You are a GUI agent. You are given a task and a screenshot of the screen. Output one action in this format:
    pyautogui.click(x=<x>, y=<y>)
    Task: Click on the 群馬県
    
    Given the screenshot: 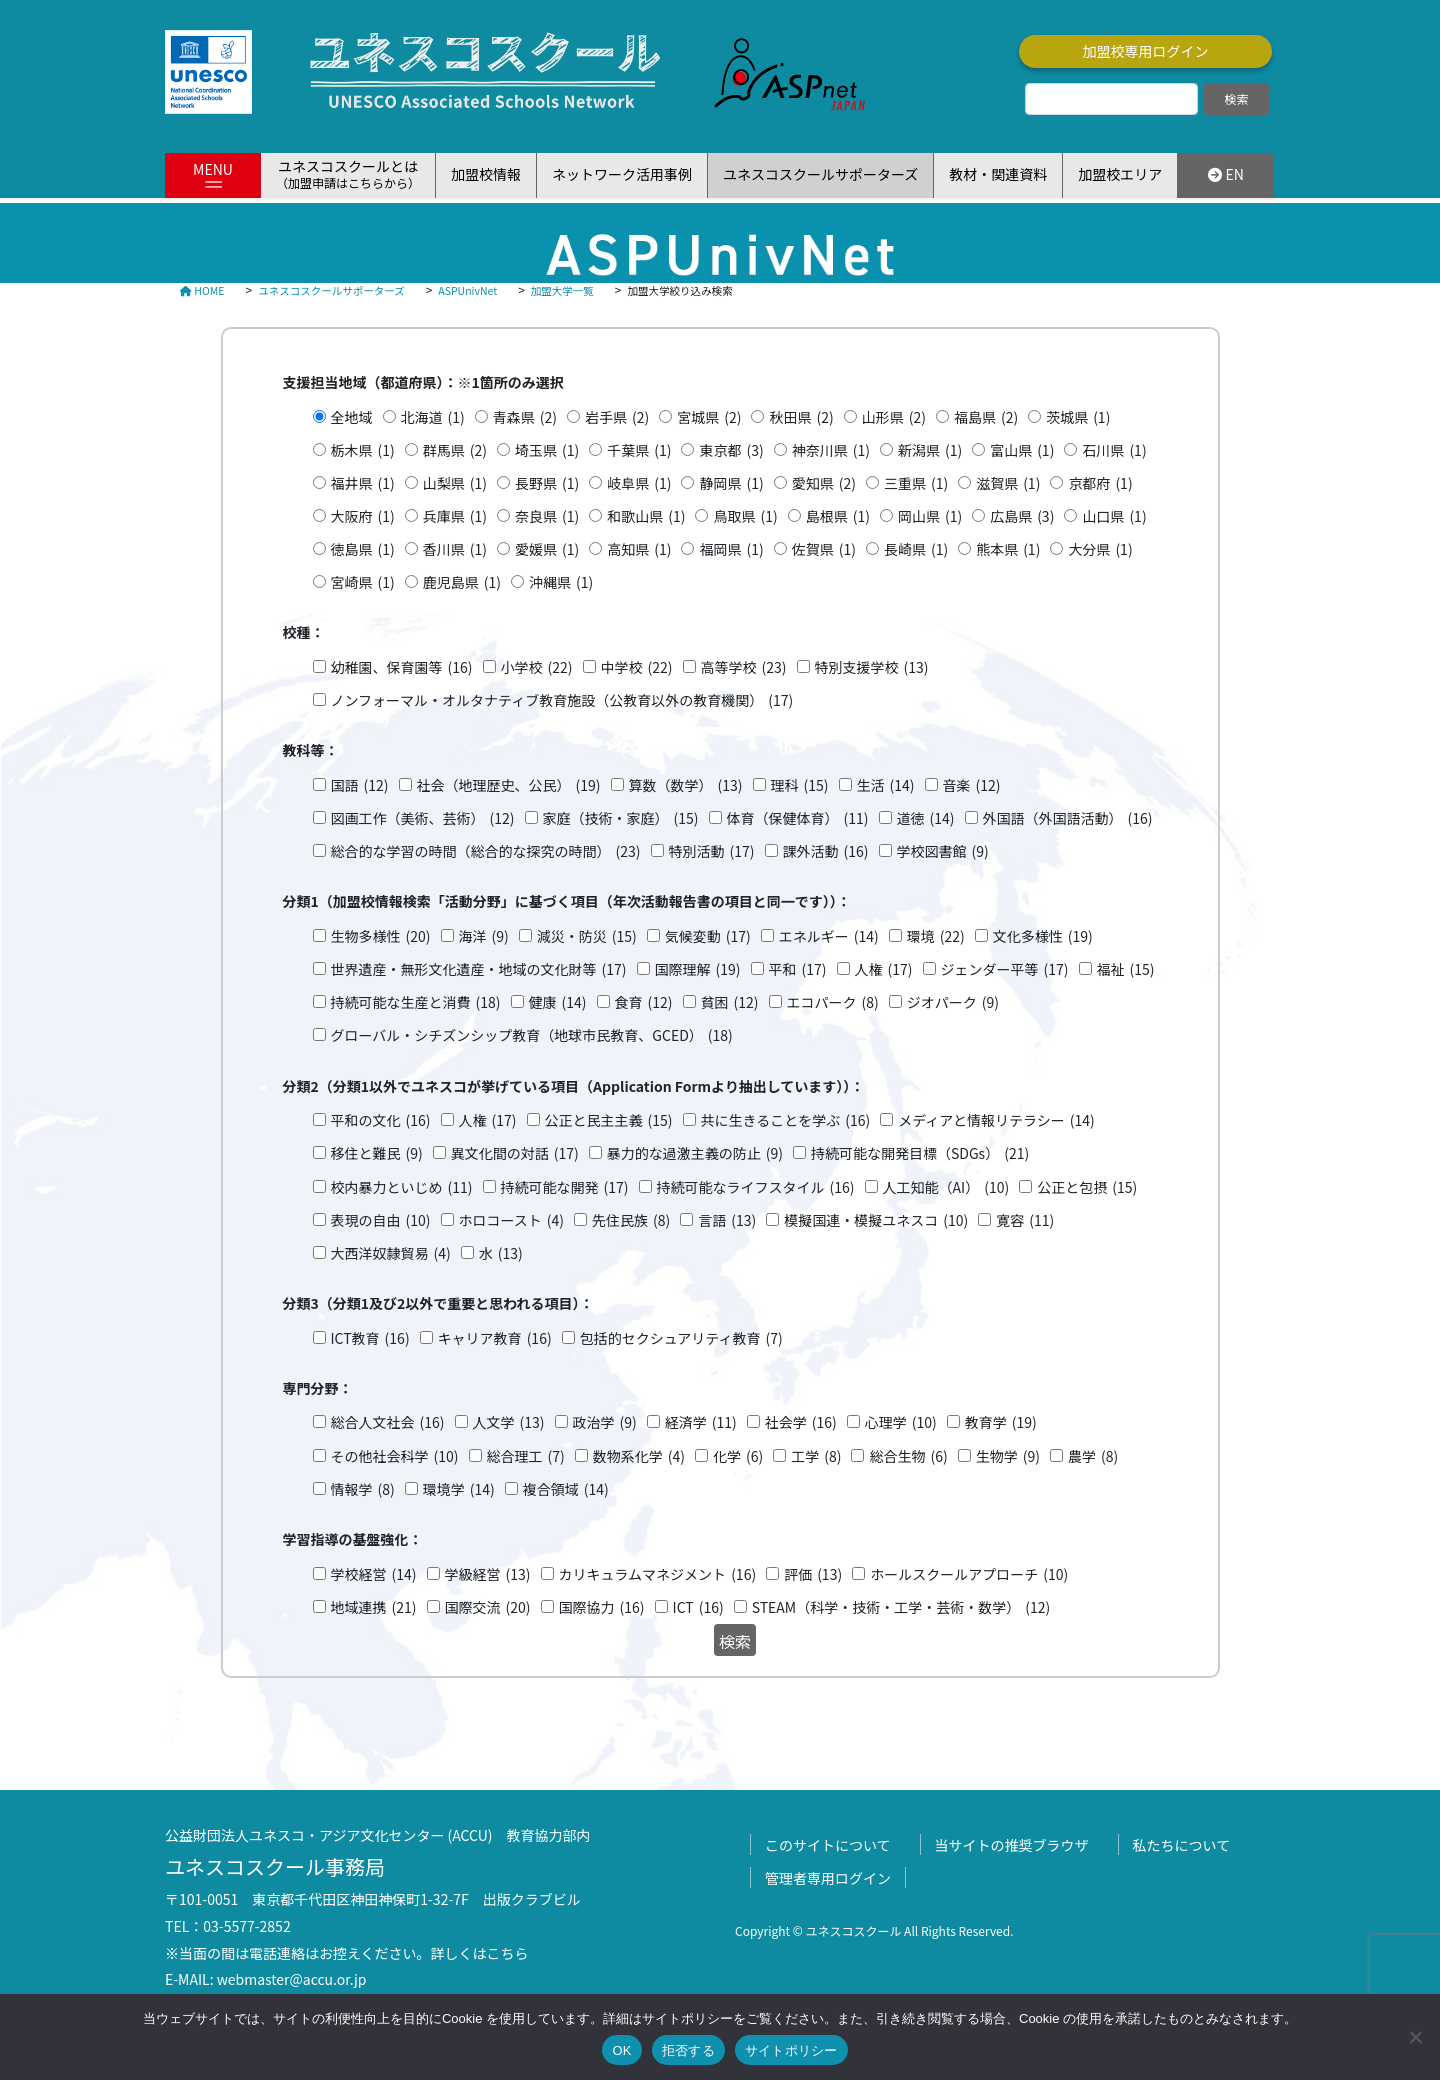 What is the action you would take?
    pyautogui.click(x=455, y=450)
    